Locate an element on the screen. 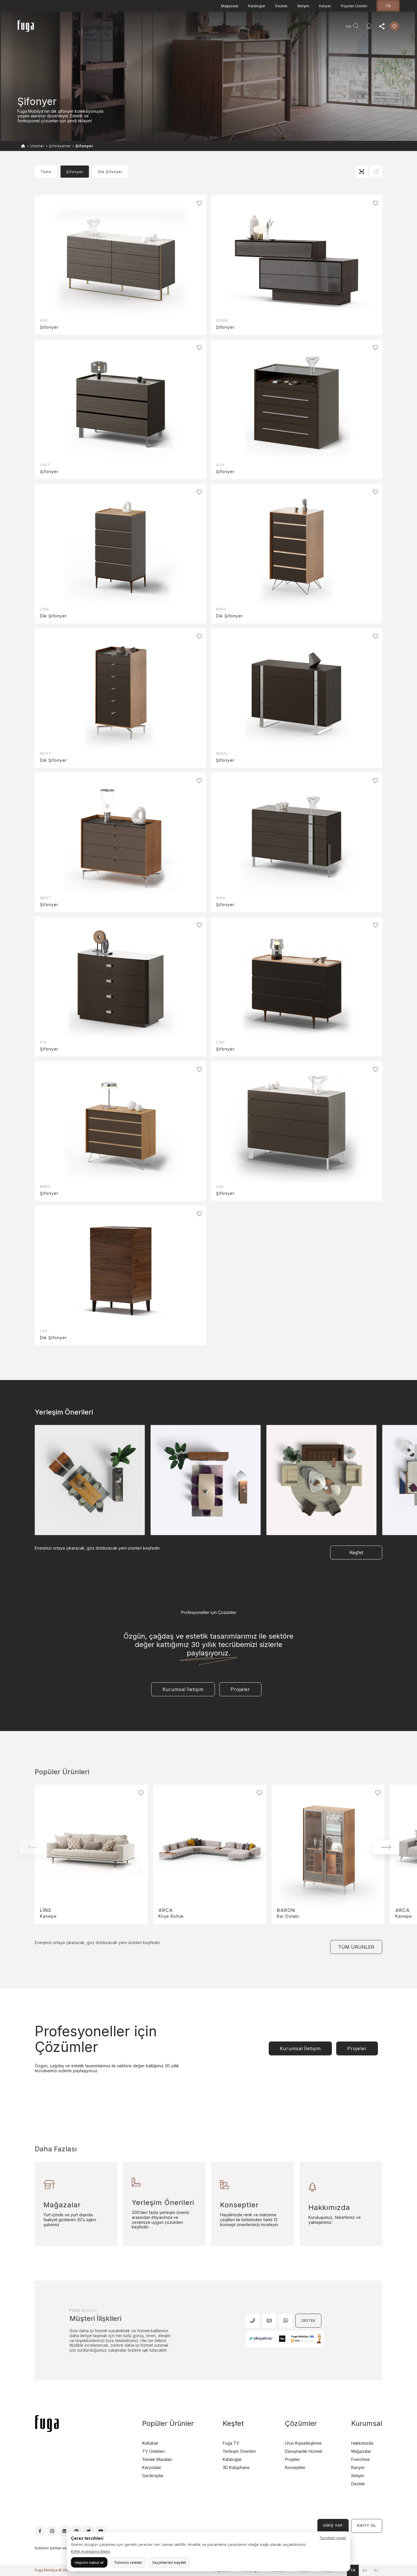 The height and width of the screenshot is (2576, 417). ru is located at coordinates (376, 2570).